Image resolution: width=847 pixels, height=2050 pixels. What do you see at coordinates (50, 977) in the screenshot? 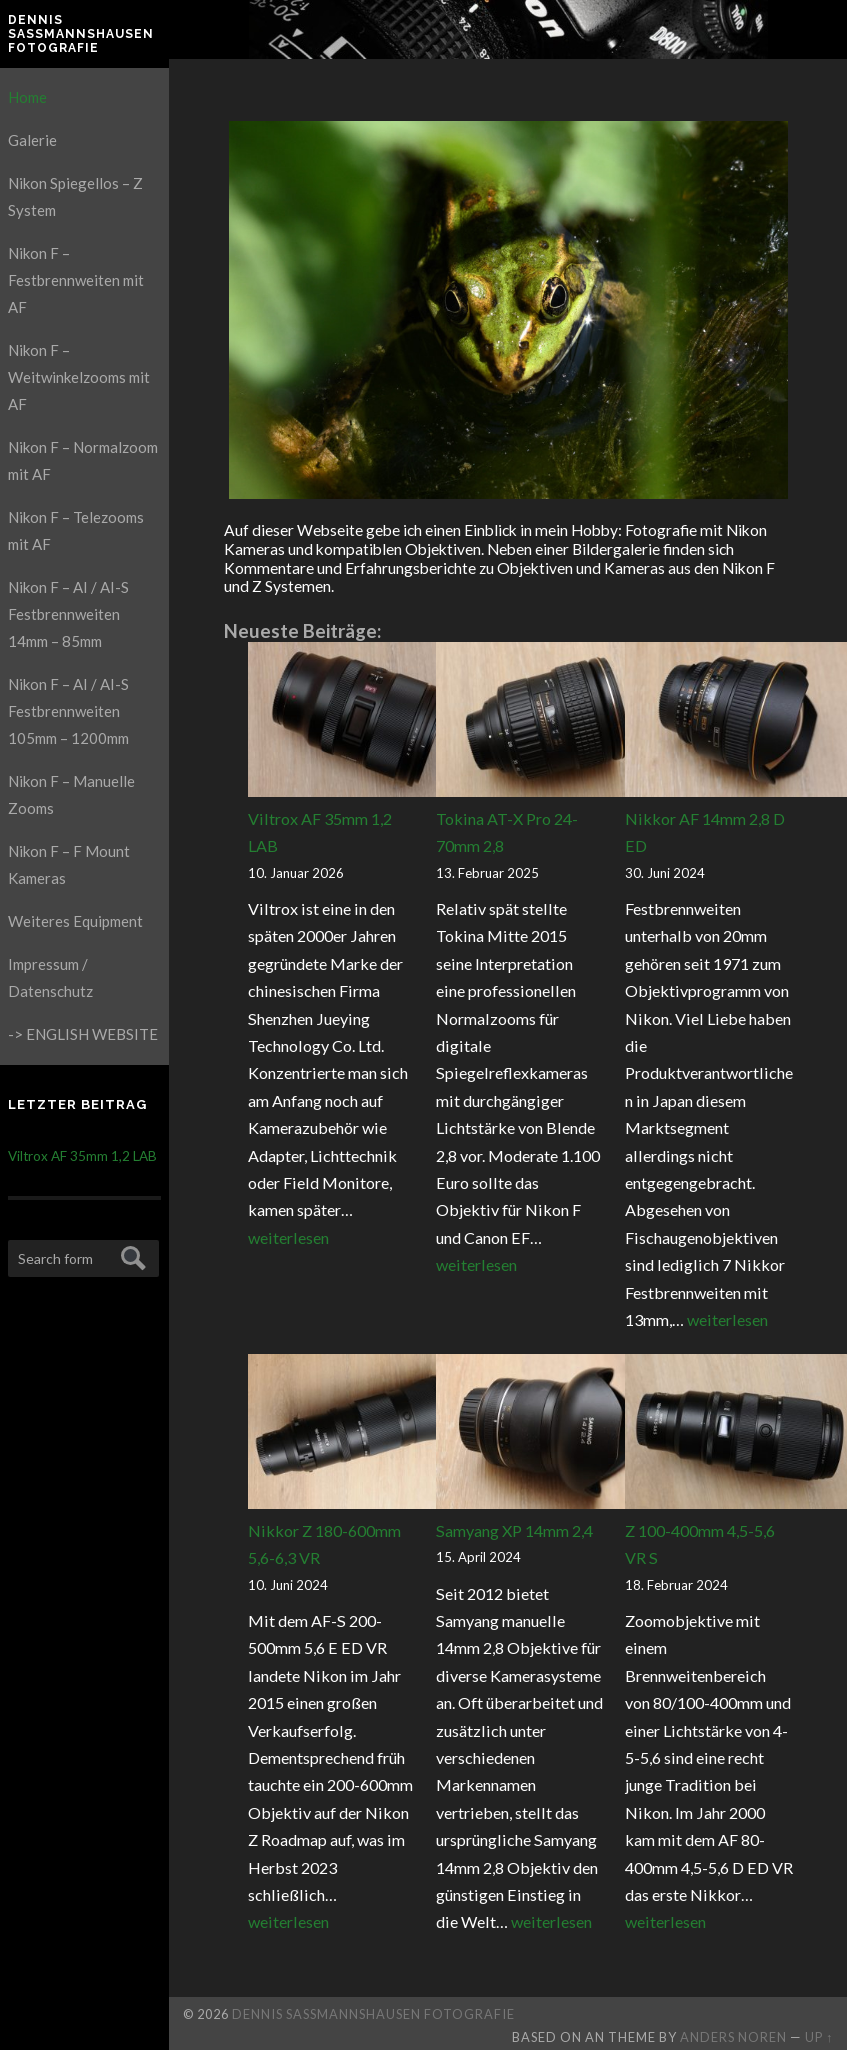
I see `Impressum / Datenschutz` at bounding box center [50, 977].